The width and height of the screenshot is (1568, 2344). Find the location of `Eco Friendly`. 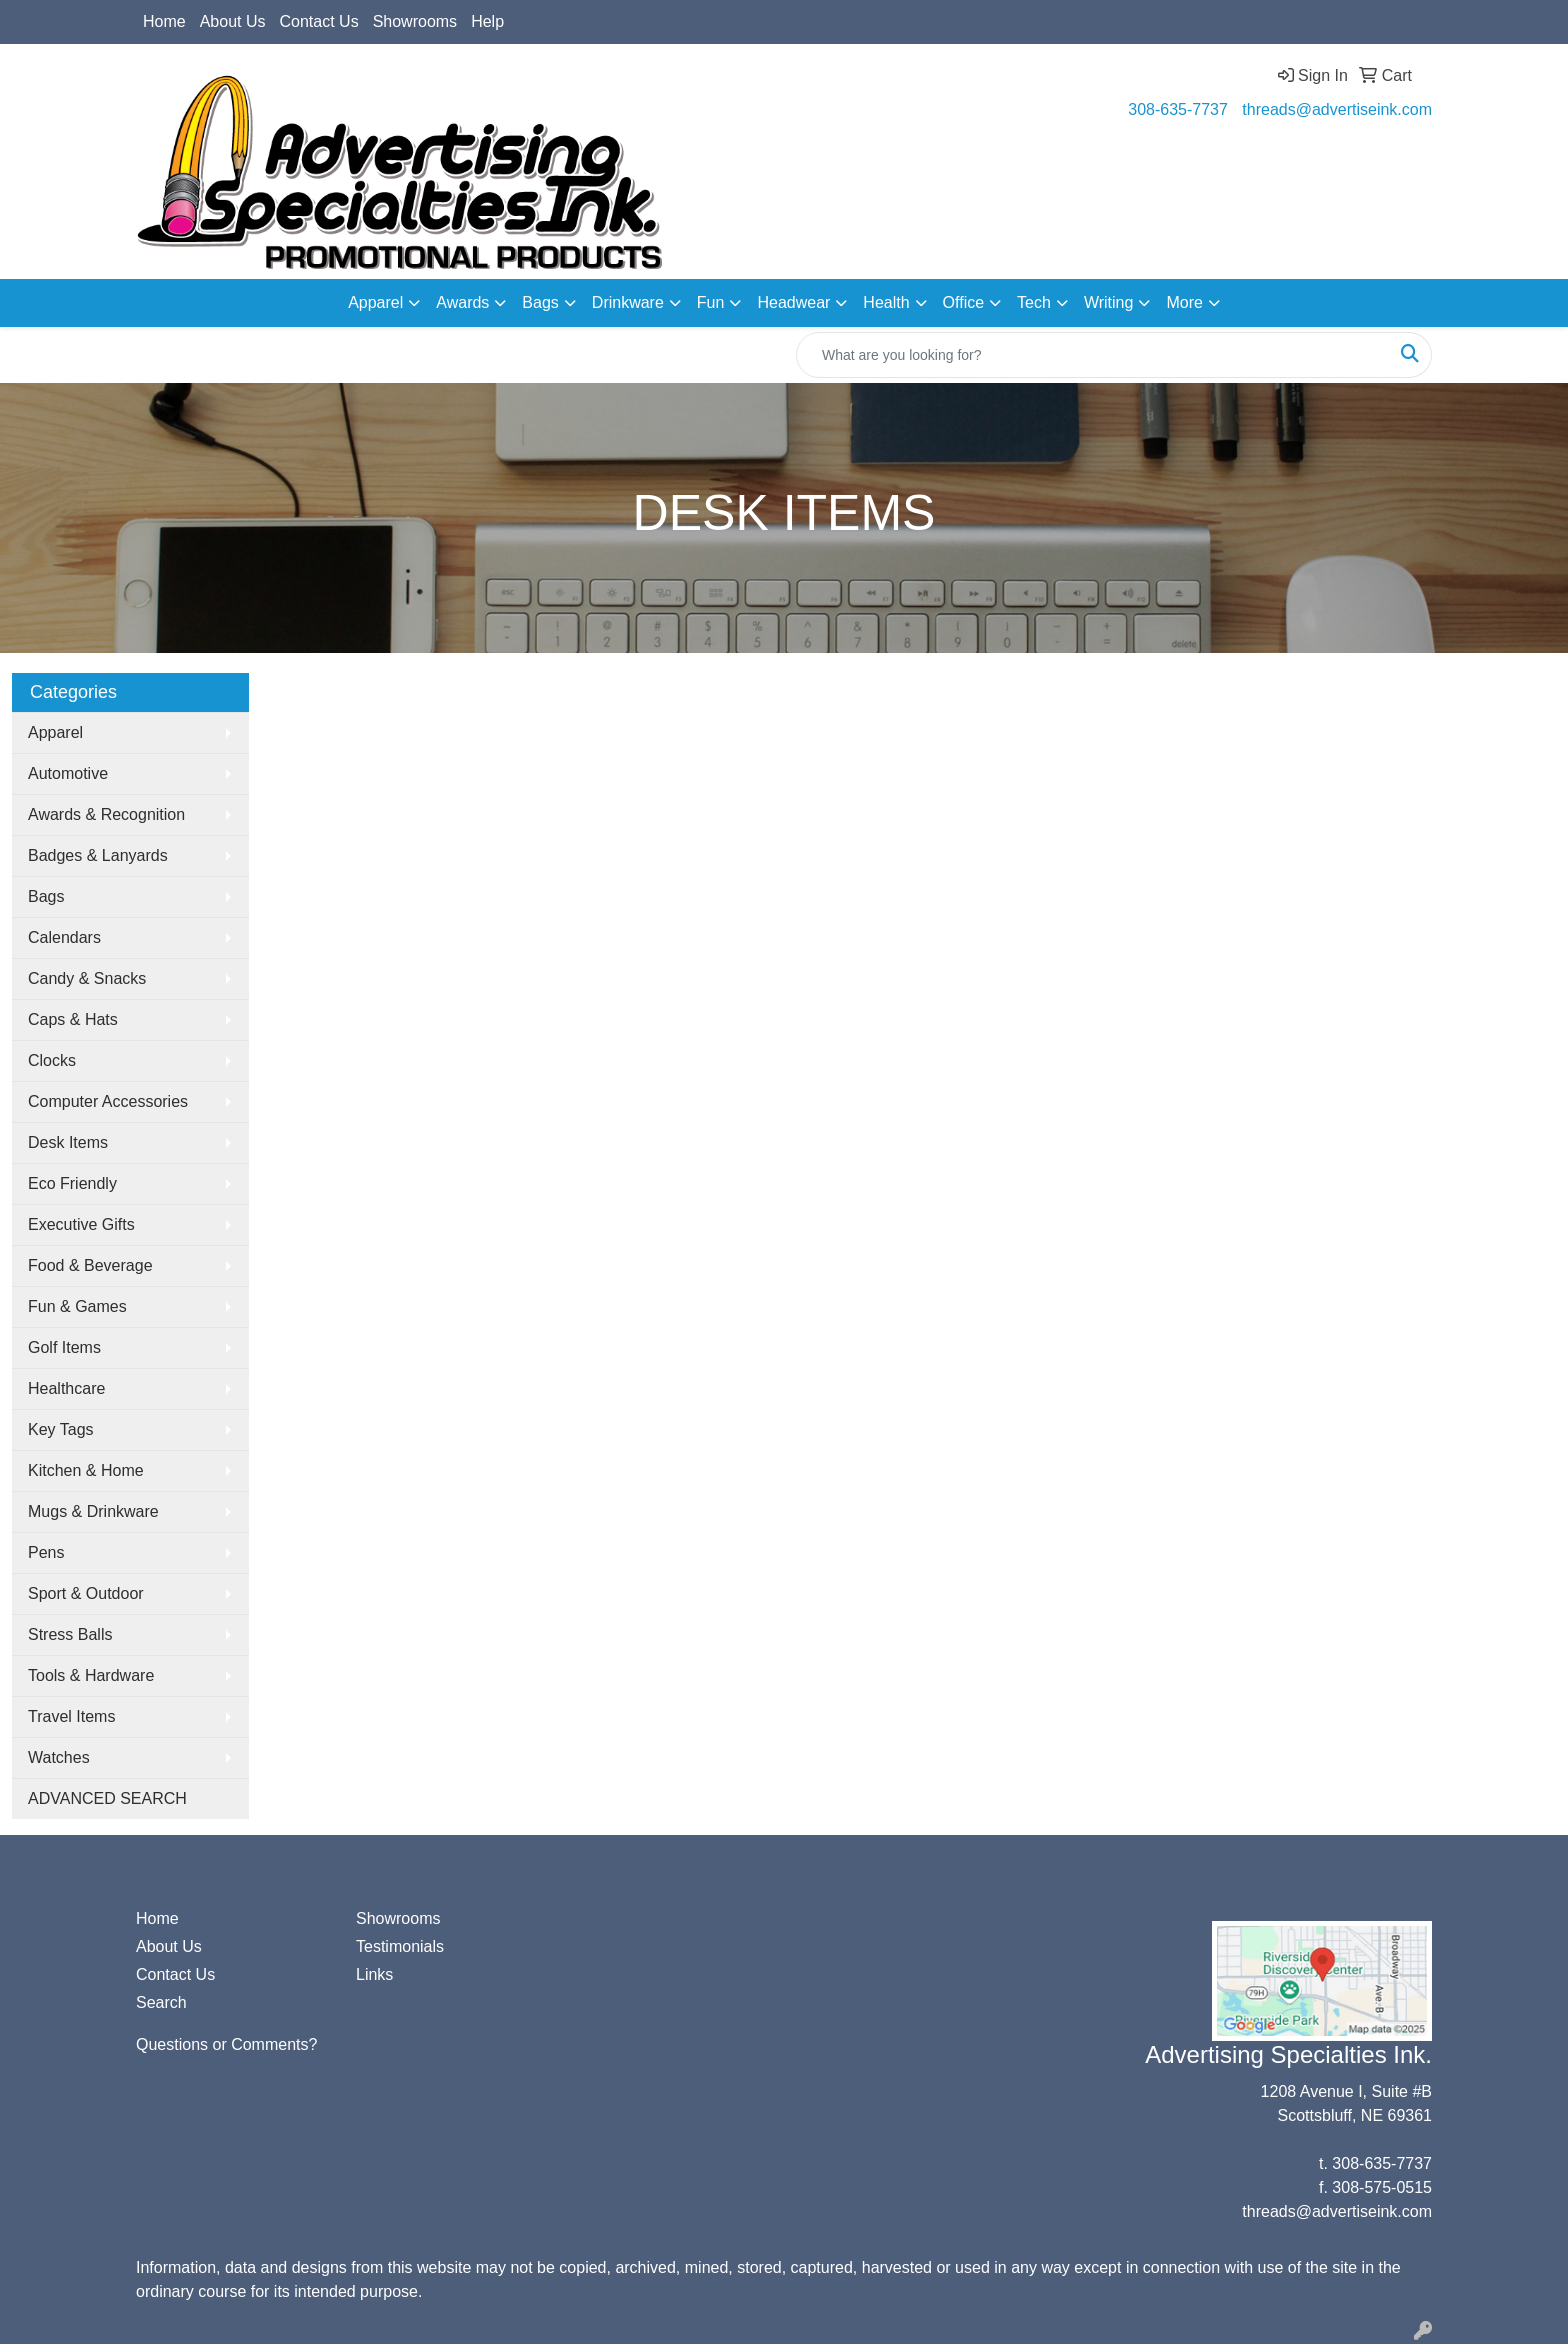

Eco Friendly is located at coordinates (72, 1183).